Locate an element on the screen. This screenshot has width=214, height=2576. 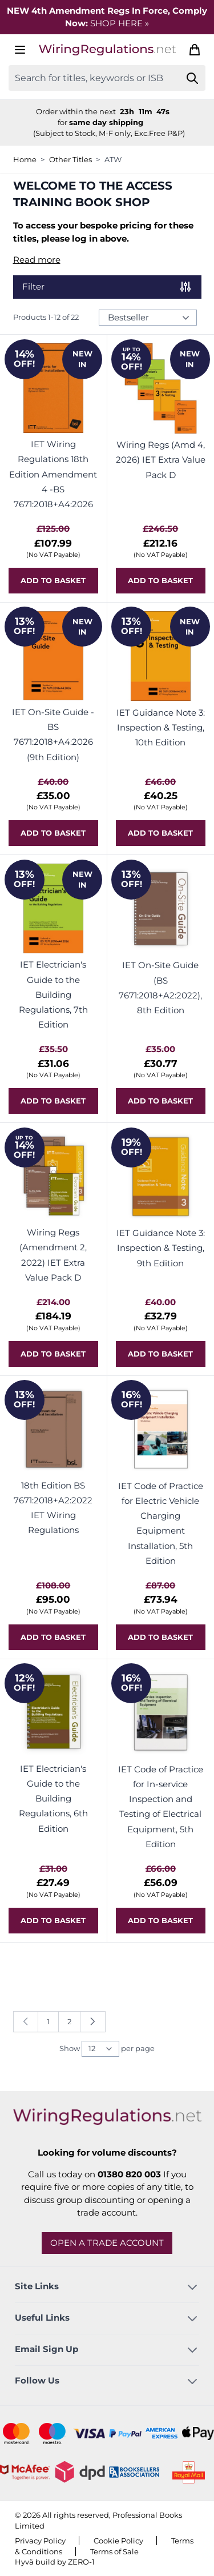
[Add to basket Wiring Regs (Amd 4, 2026) IET Extra Value Pack D] is located at coordinates (161, 580).